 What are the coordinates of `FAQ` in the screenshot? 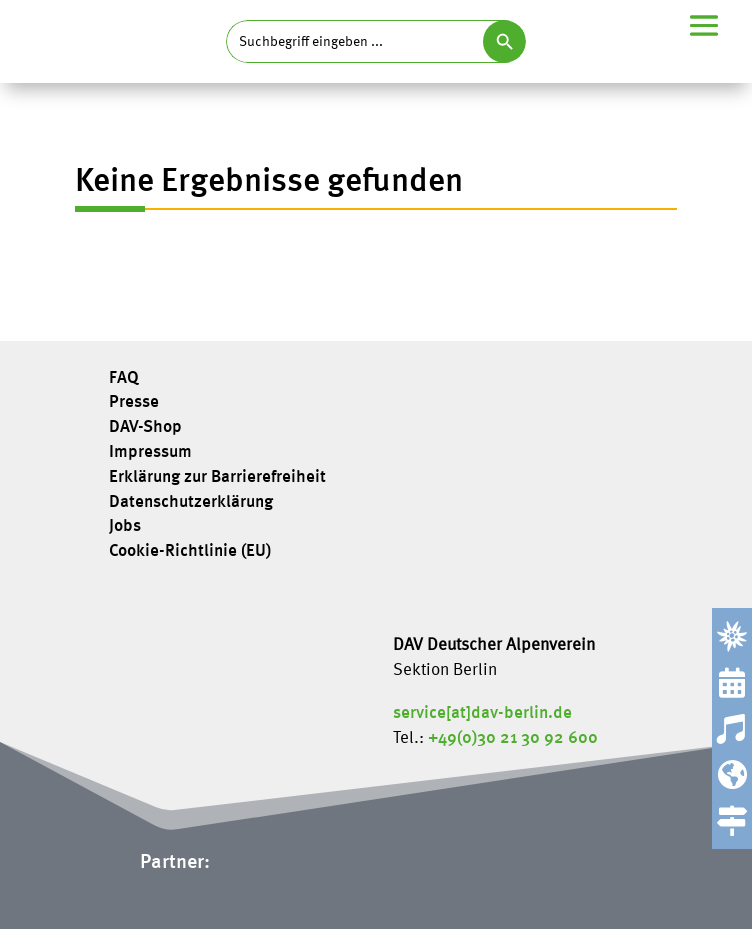 It's located at (124, 379).